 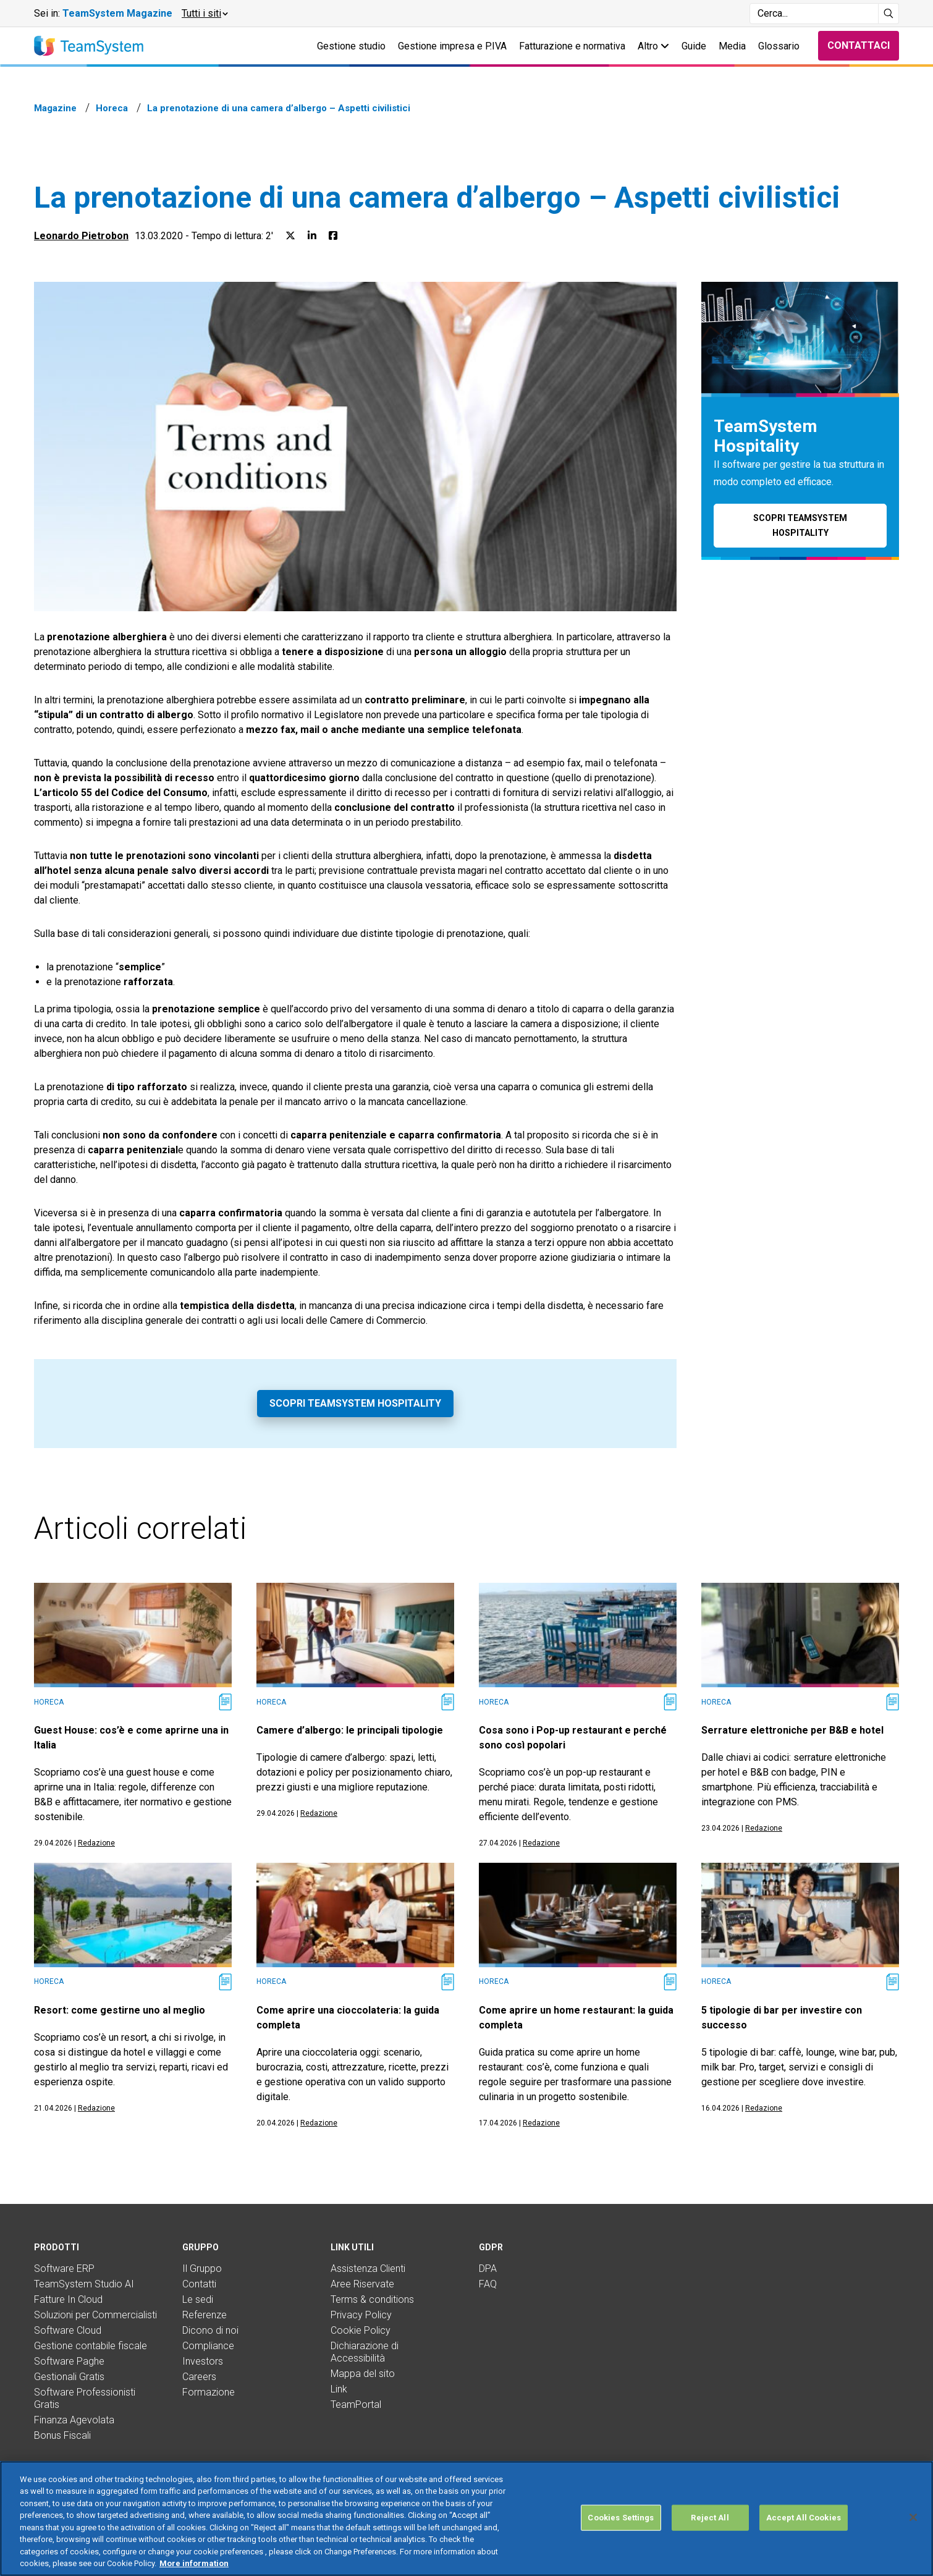 I want to click on Bonus Fiscali, so click(x=62, y=2435).